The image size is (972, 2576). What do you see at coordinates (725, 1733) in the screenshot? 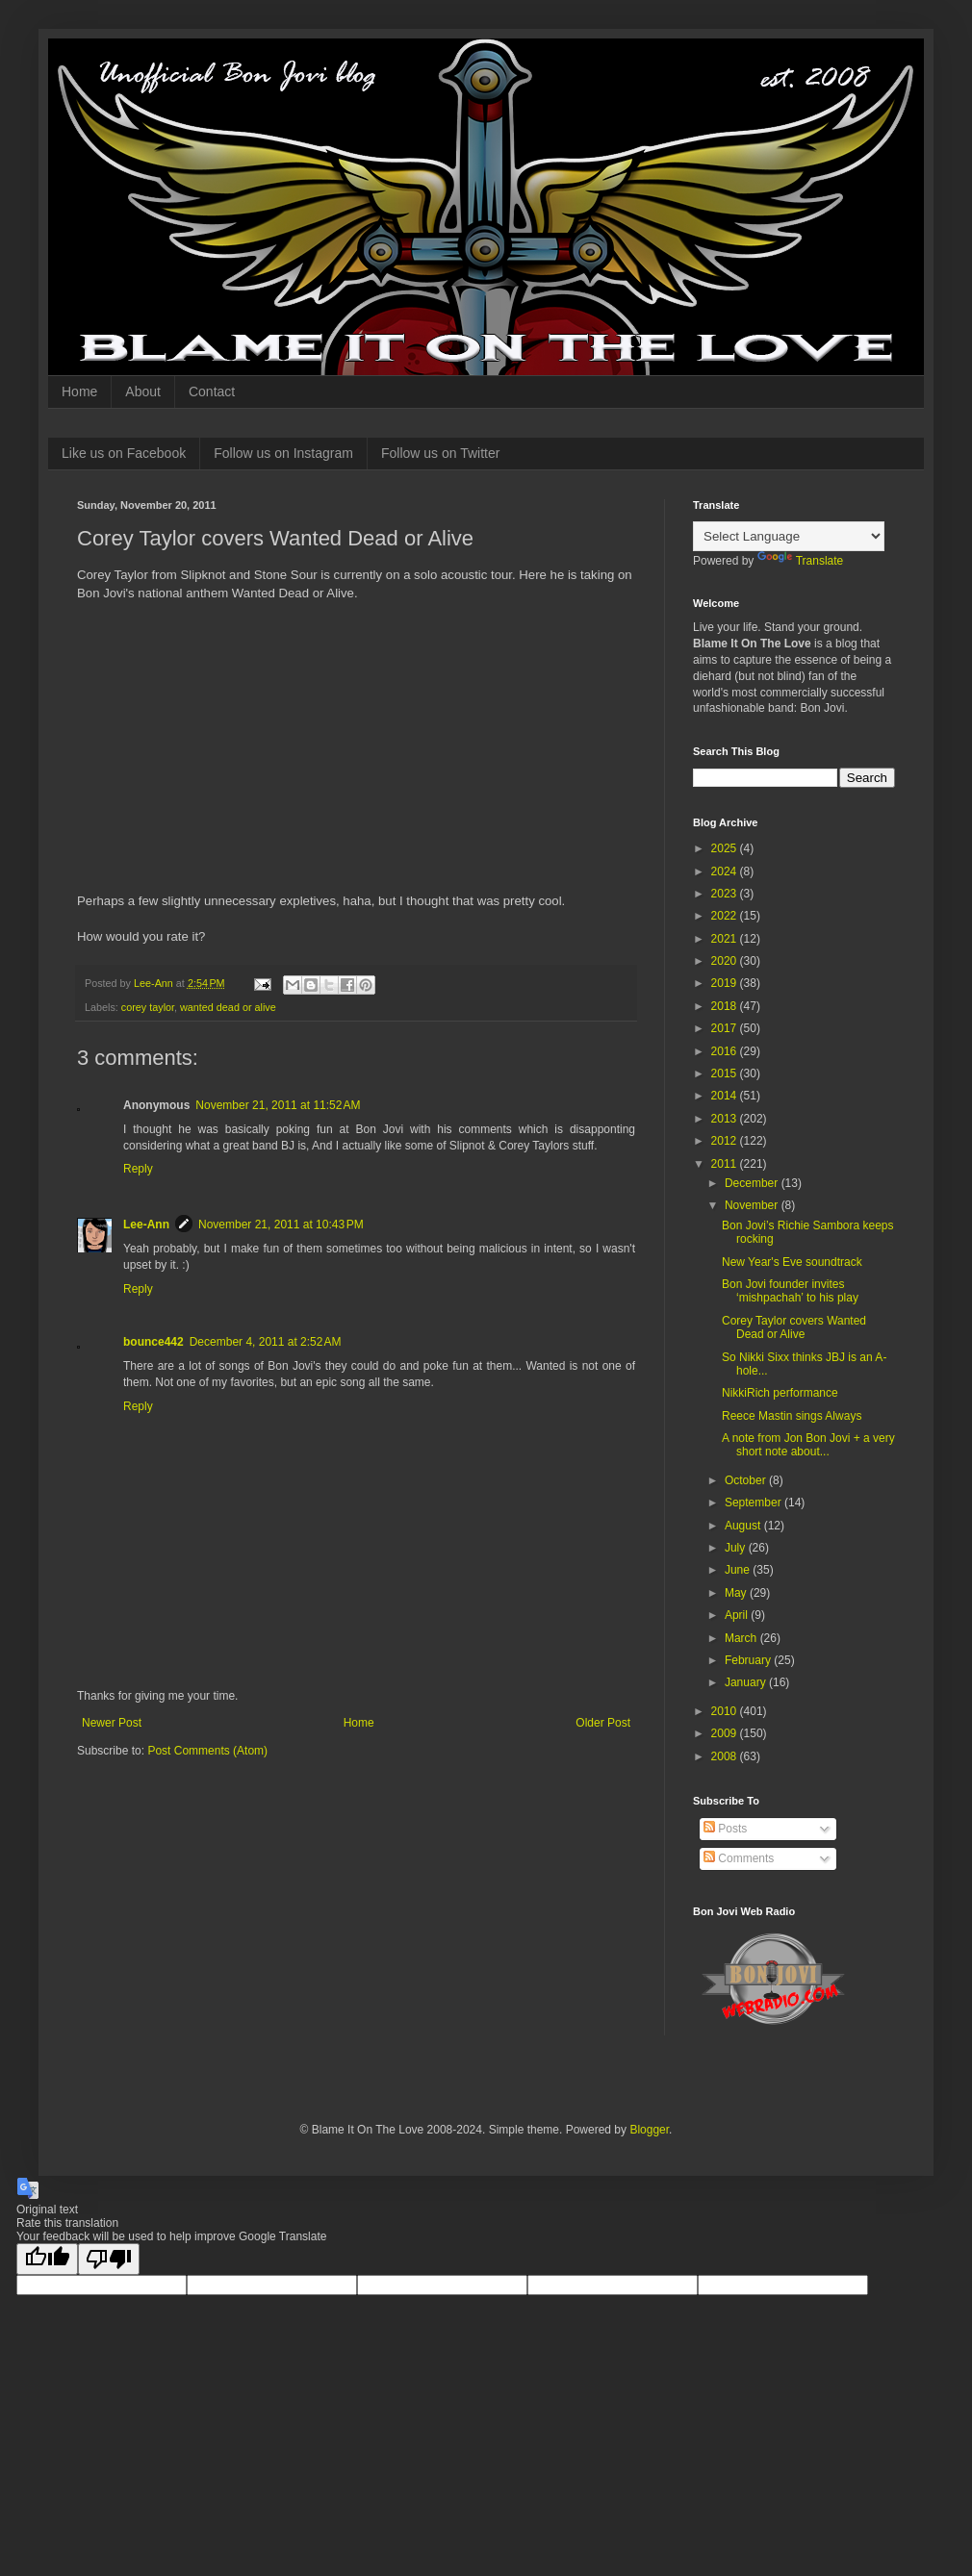
I see `2009` at bounding box center [725, 1733].